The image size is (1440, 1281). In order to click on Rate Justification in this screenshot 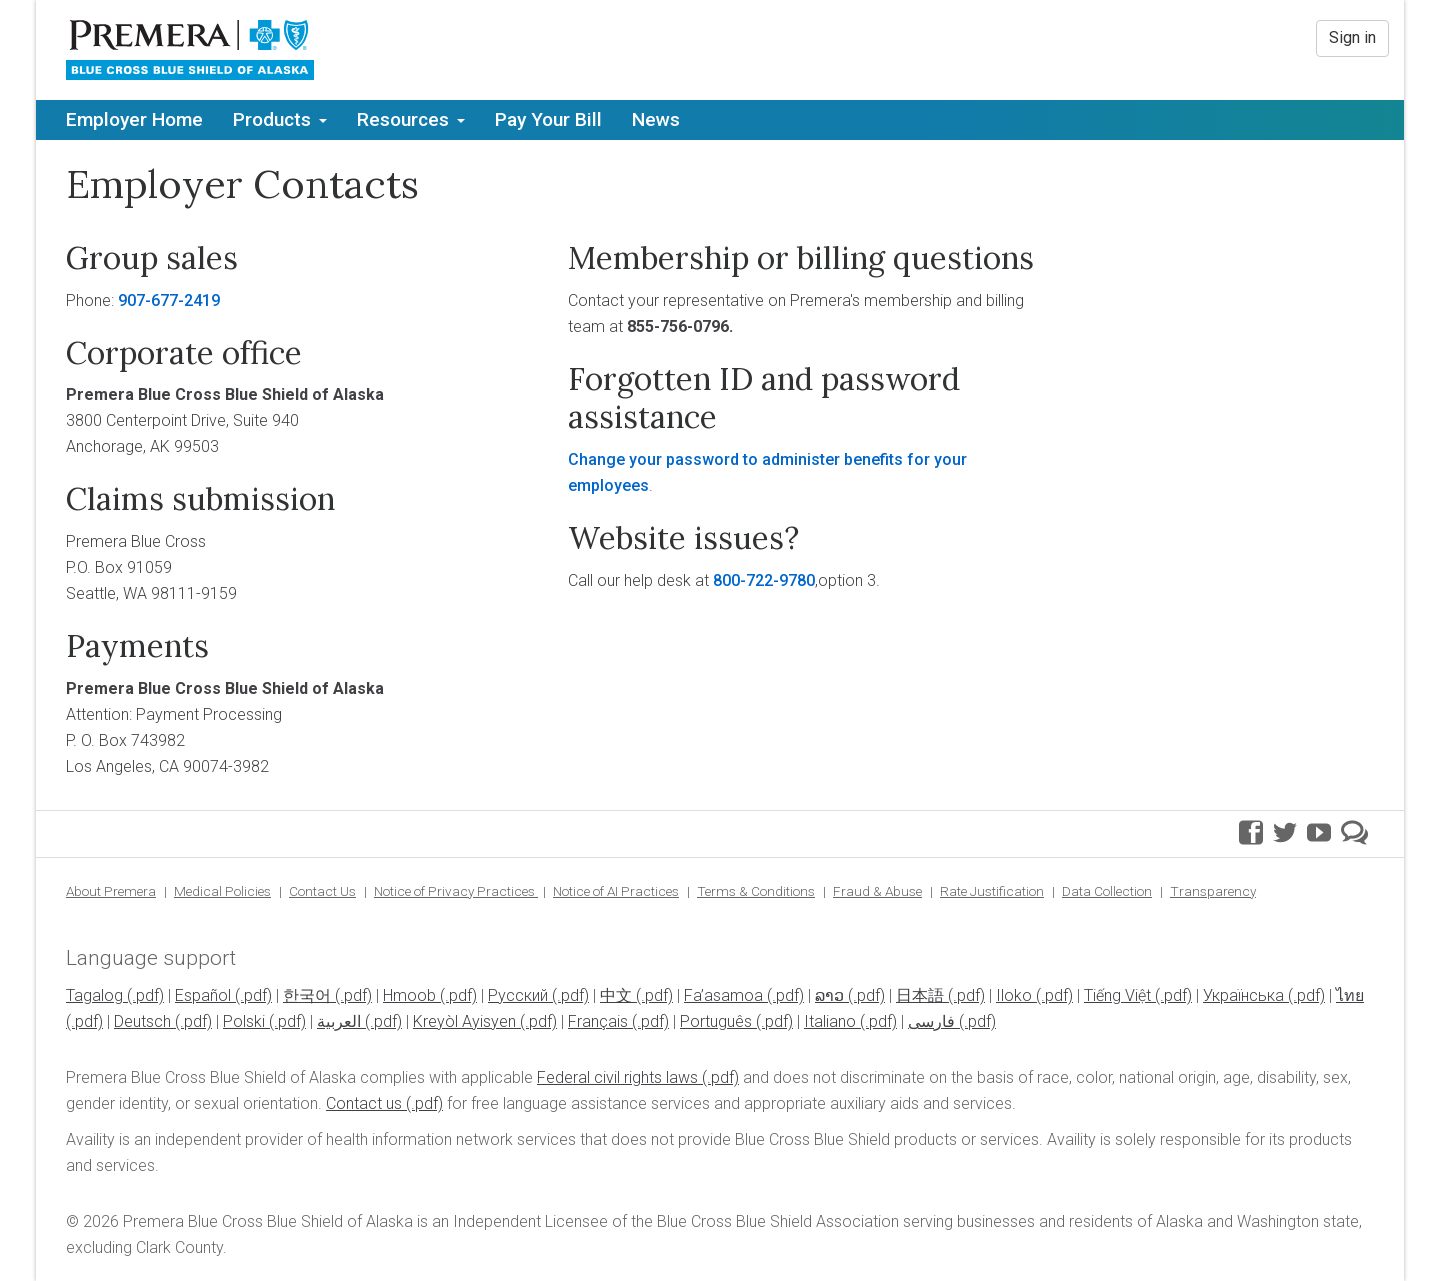, I will do `click(992, 891)`.